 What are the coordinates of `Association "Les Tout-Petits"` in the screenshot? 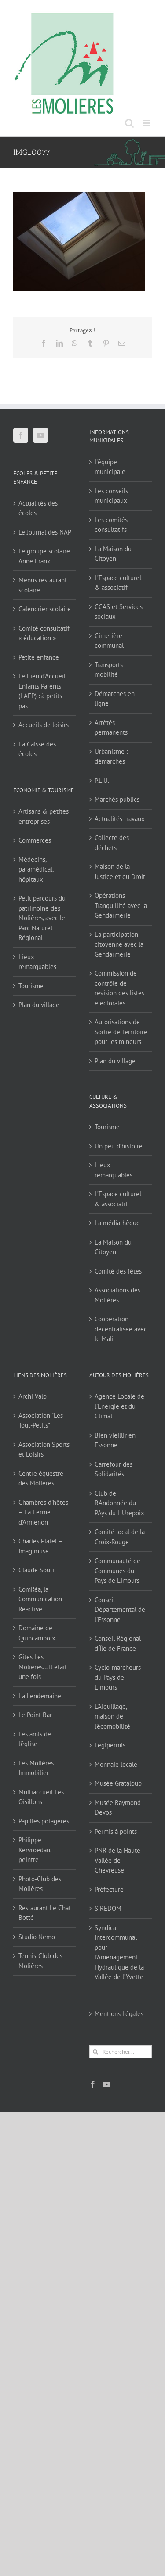 It's located at (40, 1420).